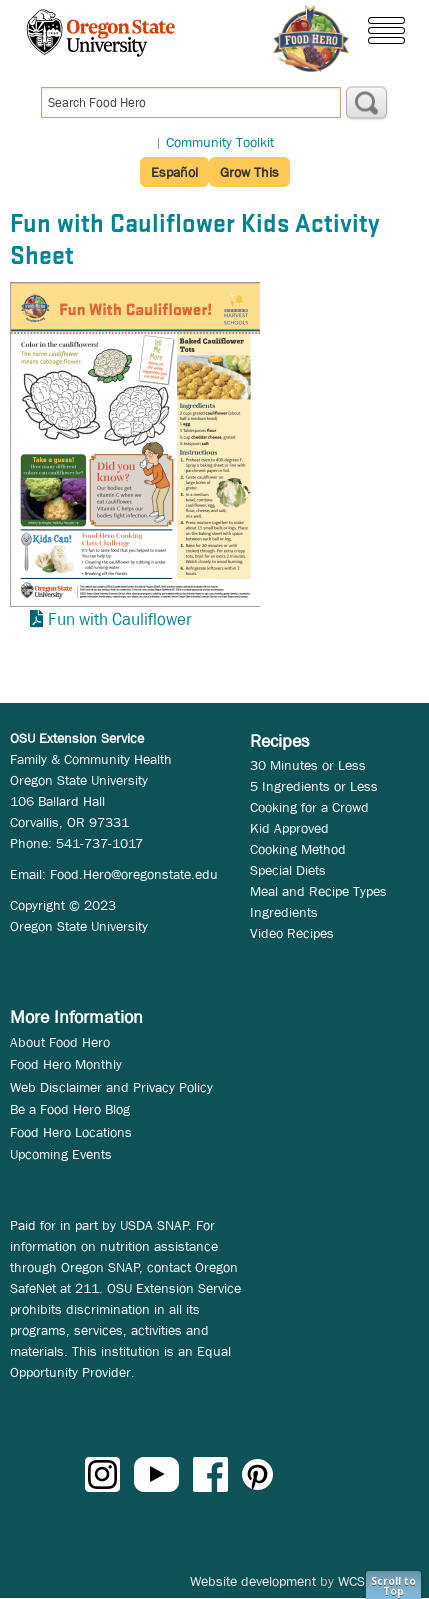 The image size is (429, 1599). What do you see at coordinates (70, 1109) in the screenshot?
I see `Be a Food Hero Blog` at bounding box center [70, 1109].